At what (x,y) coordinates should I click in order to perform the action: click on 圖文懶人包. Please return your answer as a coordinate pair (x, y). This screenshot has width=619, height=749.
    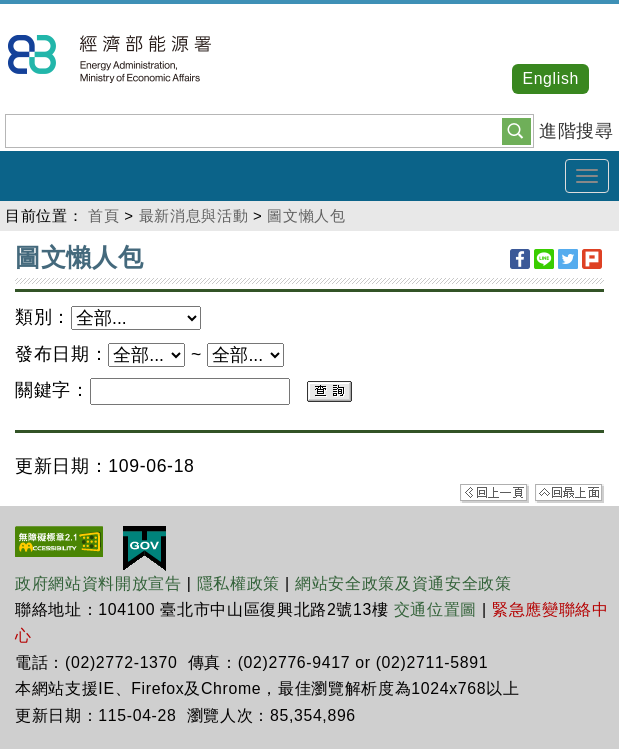
    Looking at the image, I should click on (306, 215).